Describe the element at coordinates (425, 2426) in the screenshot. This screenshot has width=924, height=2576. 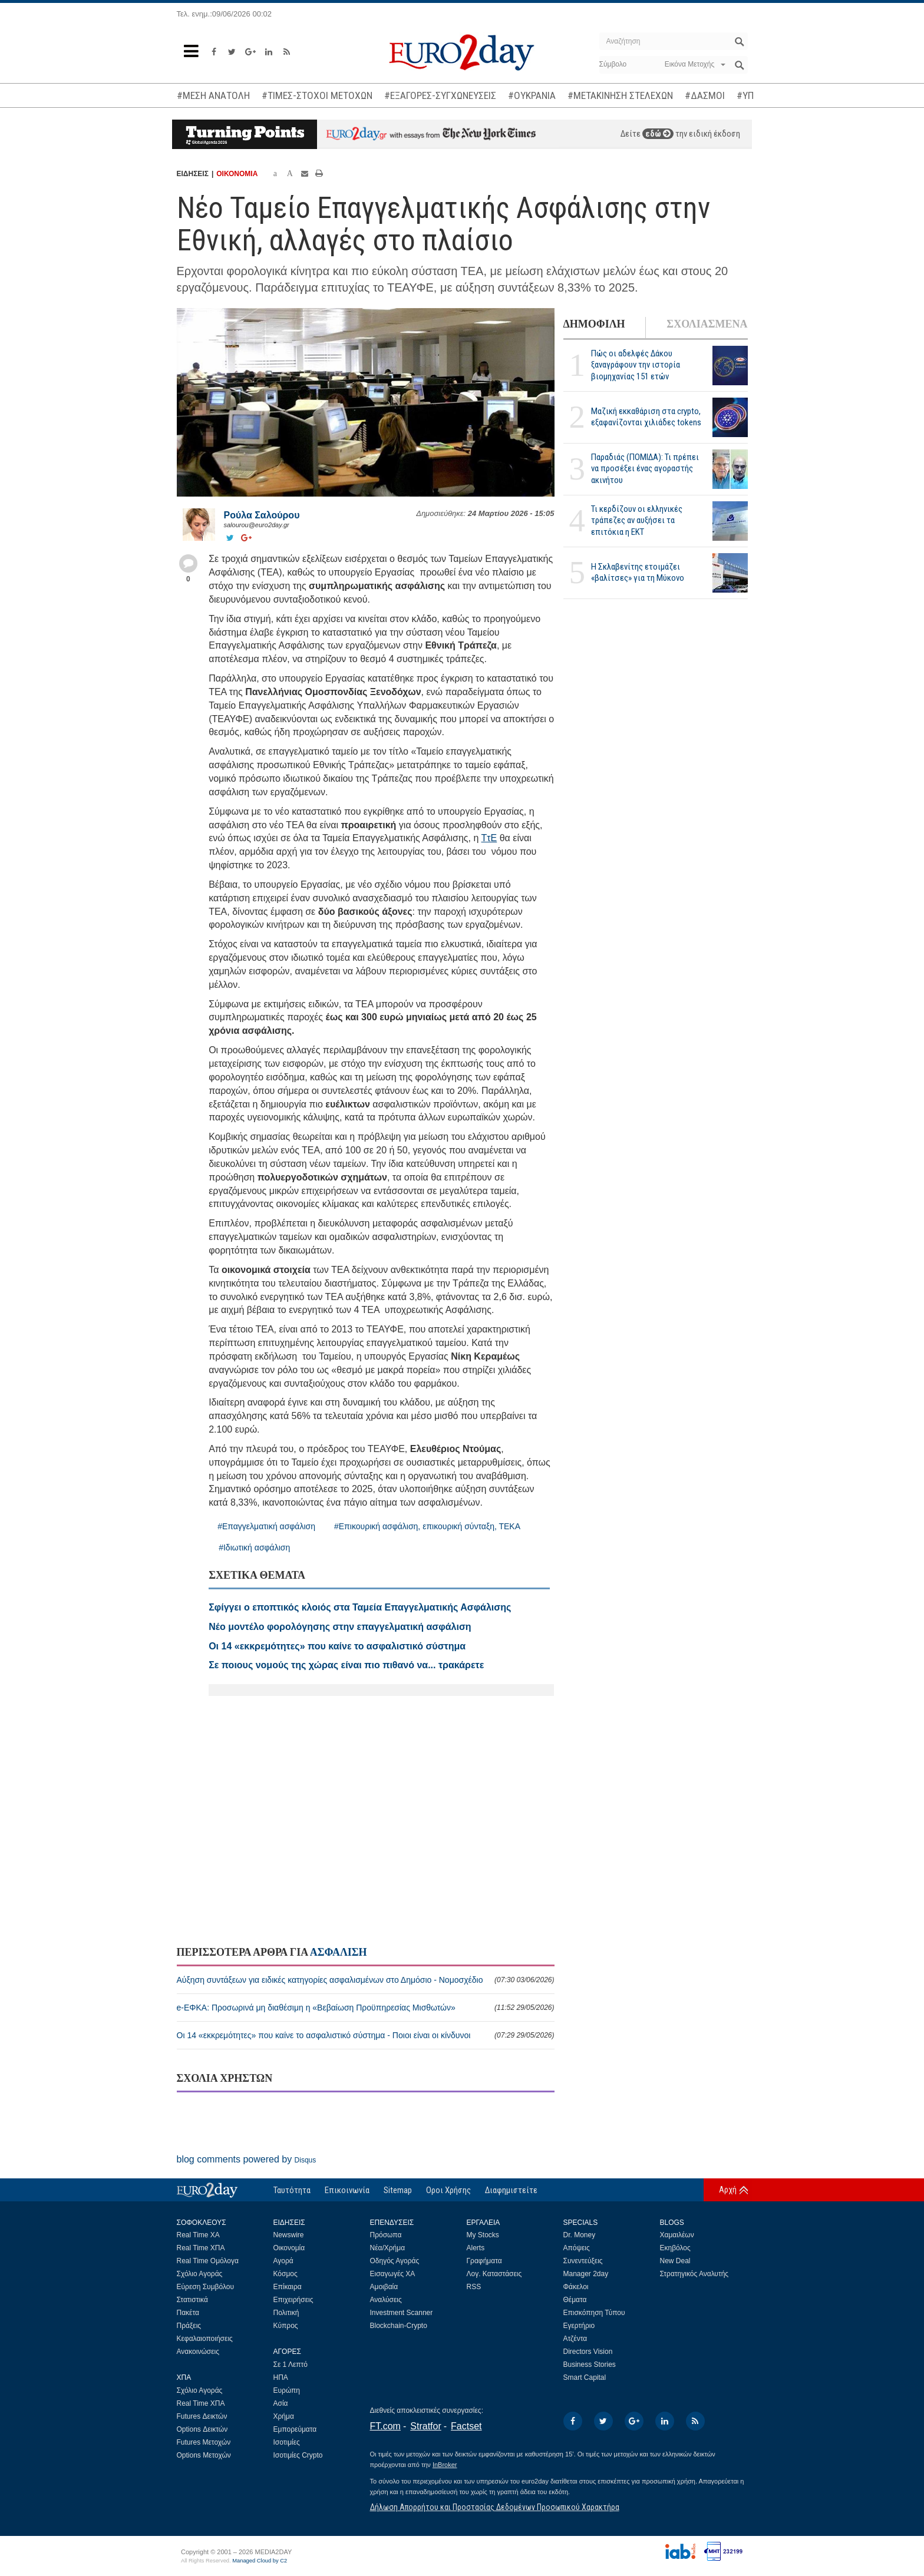
I see `Stratfor` at that location.